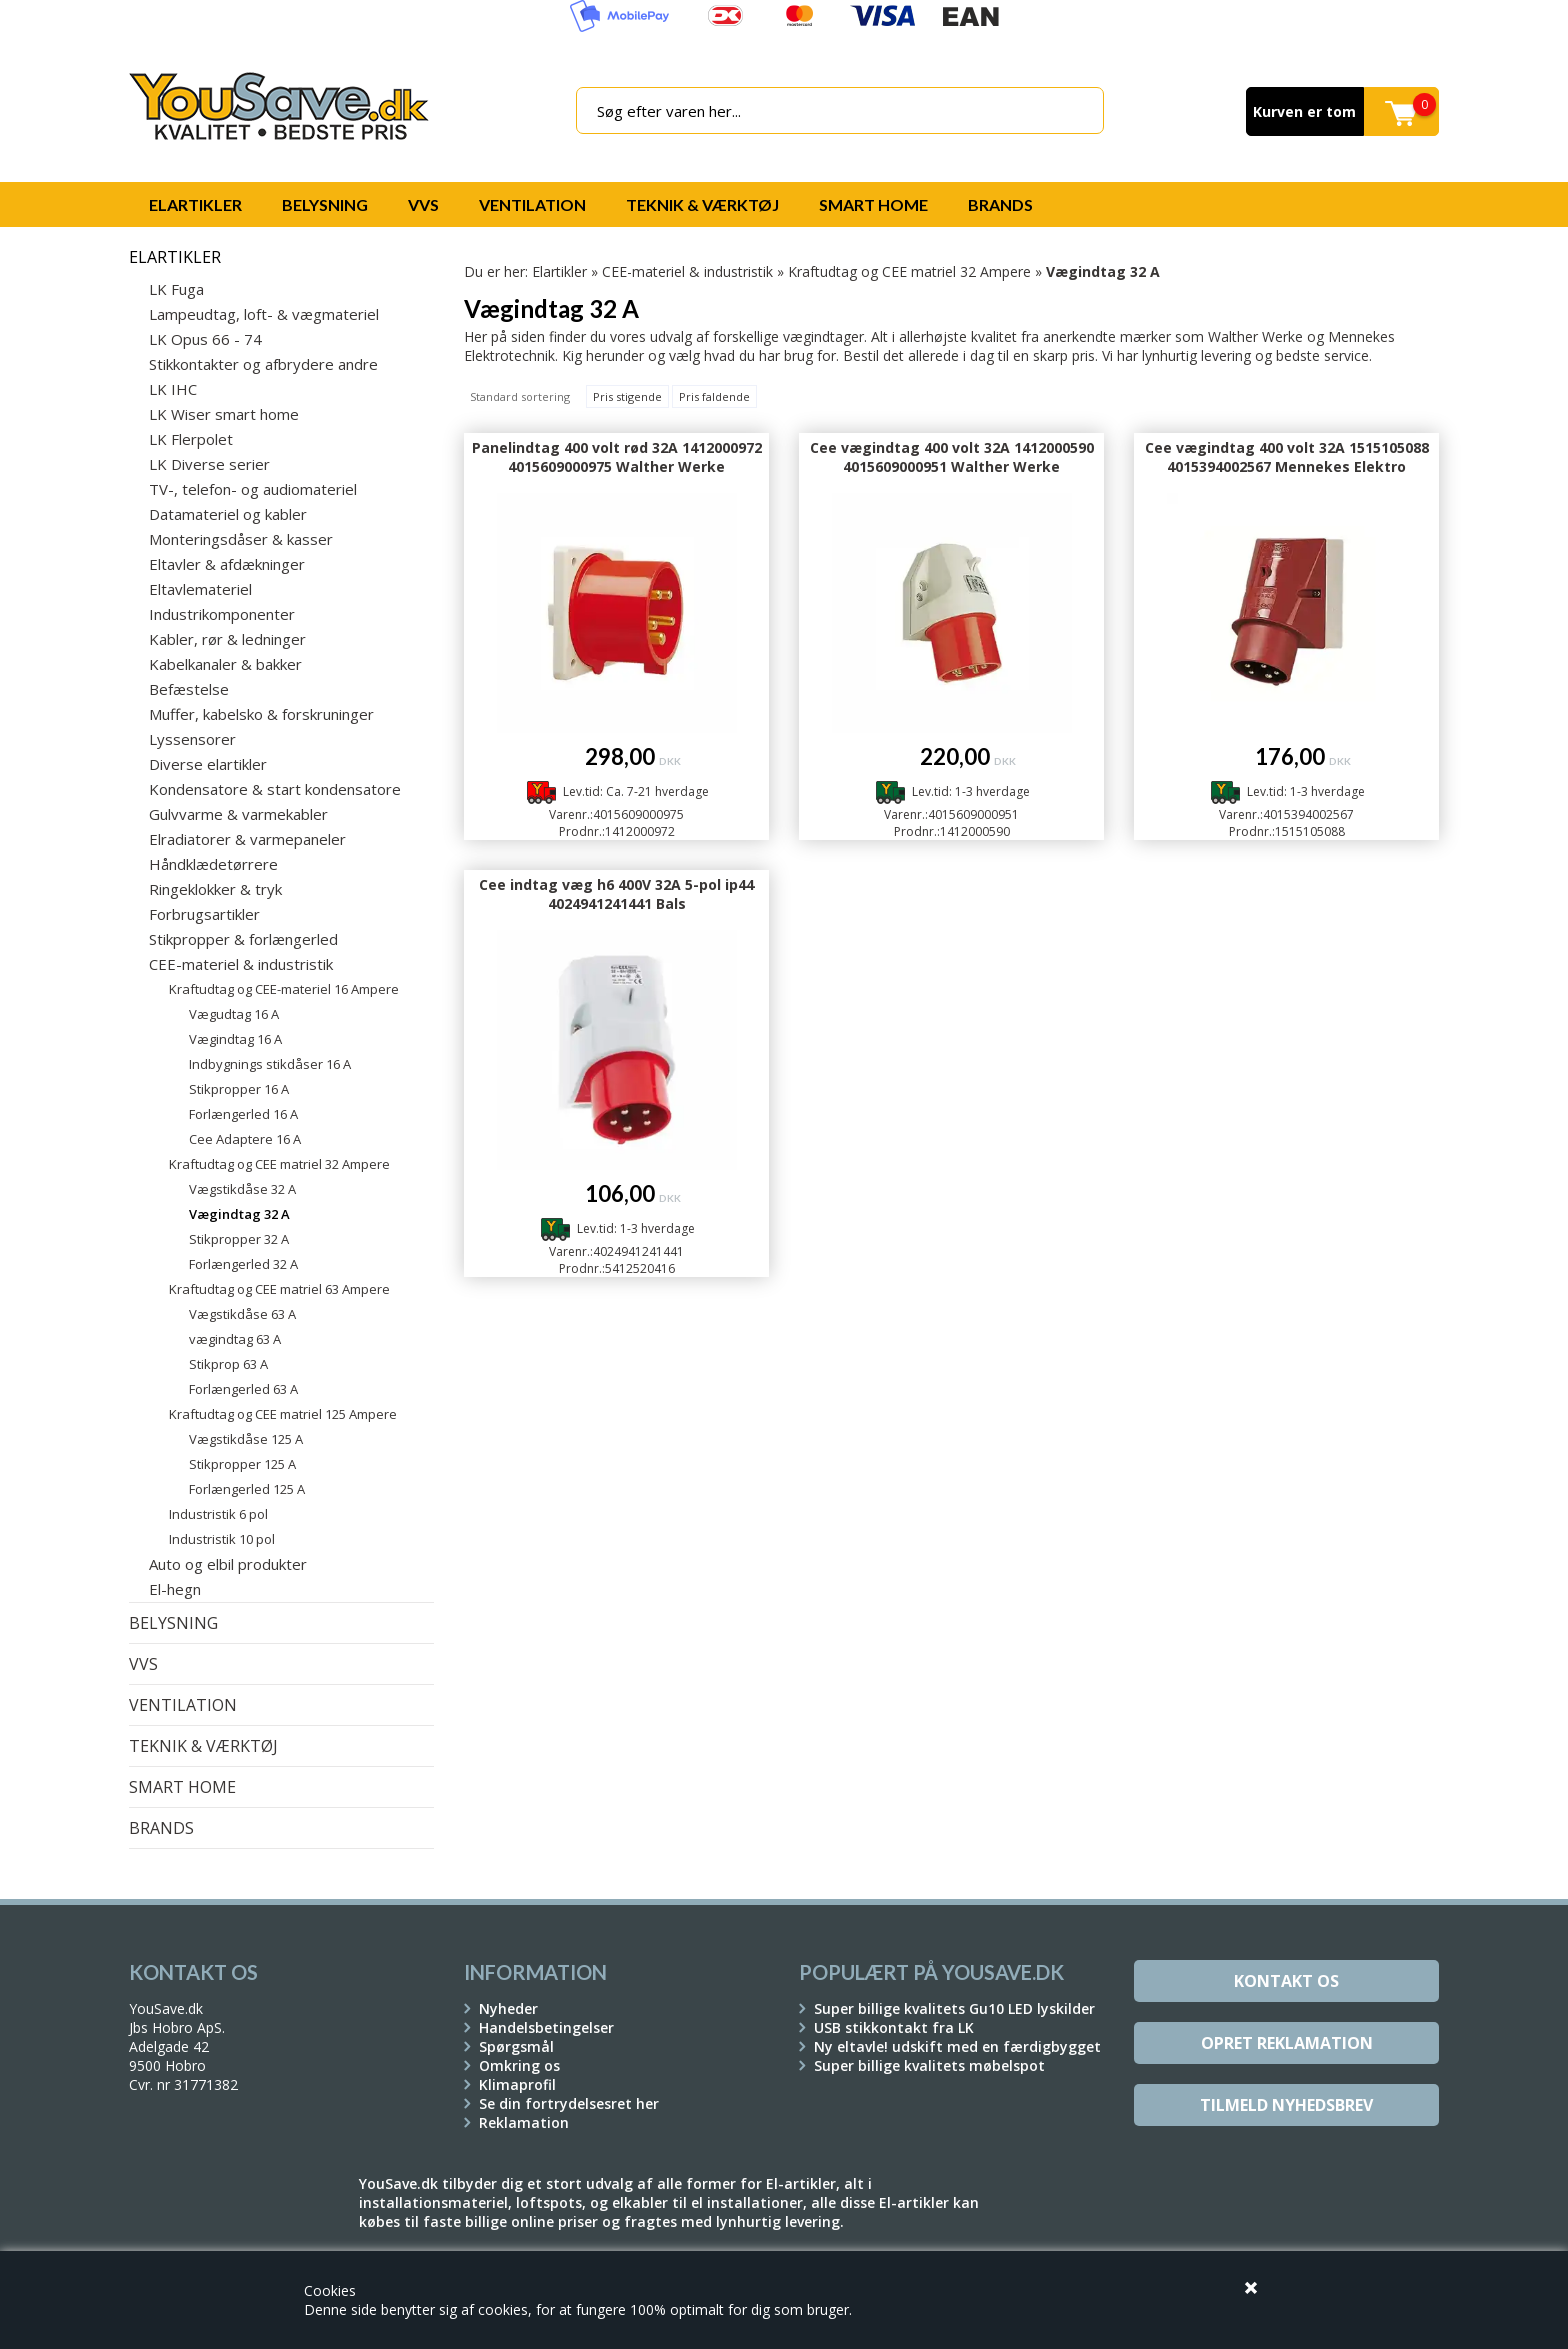 The image size is (1568, 2349). I want to click on Reklamation, so click(524, 2122).